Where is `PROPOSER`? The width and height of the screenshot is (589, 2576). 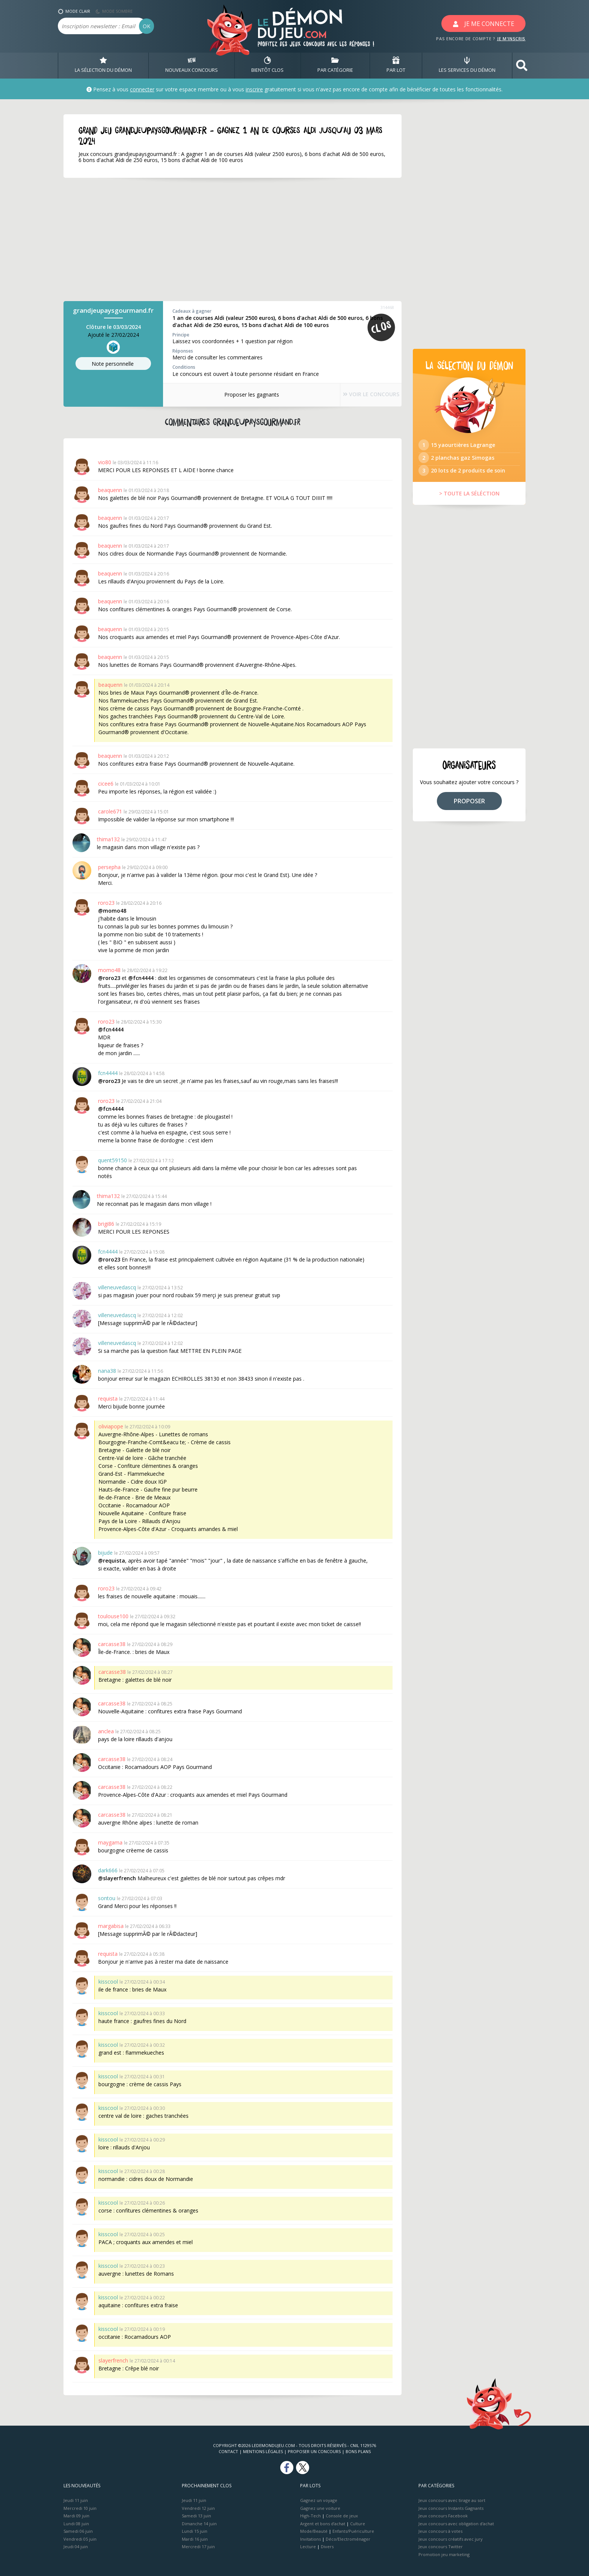 PROPOSER is located at coordinates (469, 810).